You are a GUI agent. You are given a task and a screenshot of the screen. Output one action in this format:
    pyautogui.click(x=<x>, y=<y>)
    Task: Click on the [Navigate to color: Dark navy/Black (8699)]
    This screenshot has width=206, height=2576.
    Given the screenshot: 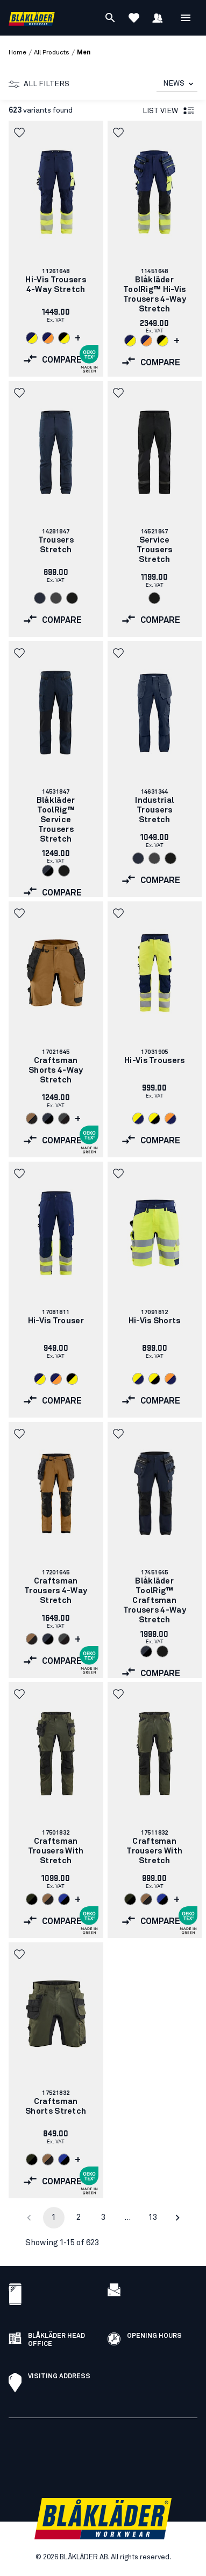 What is the action you would take?
    pyautogui.click(x=48, y=871)
    